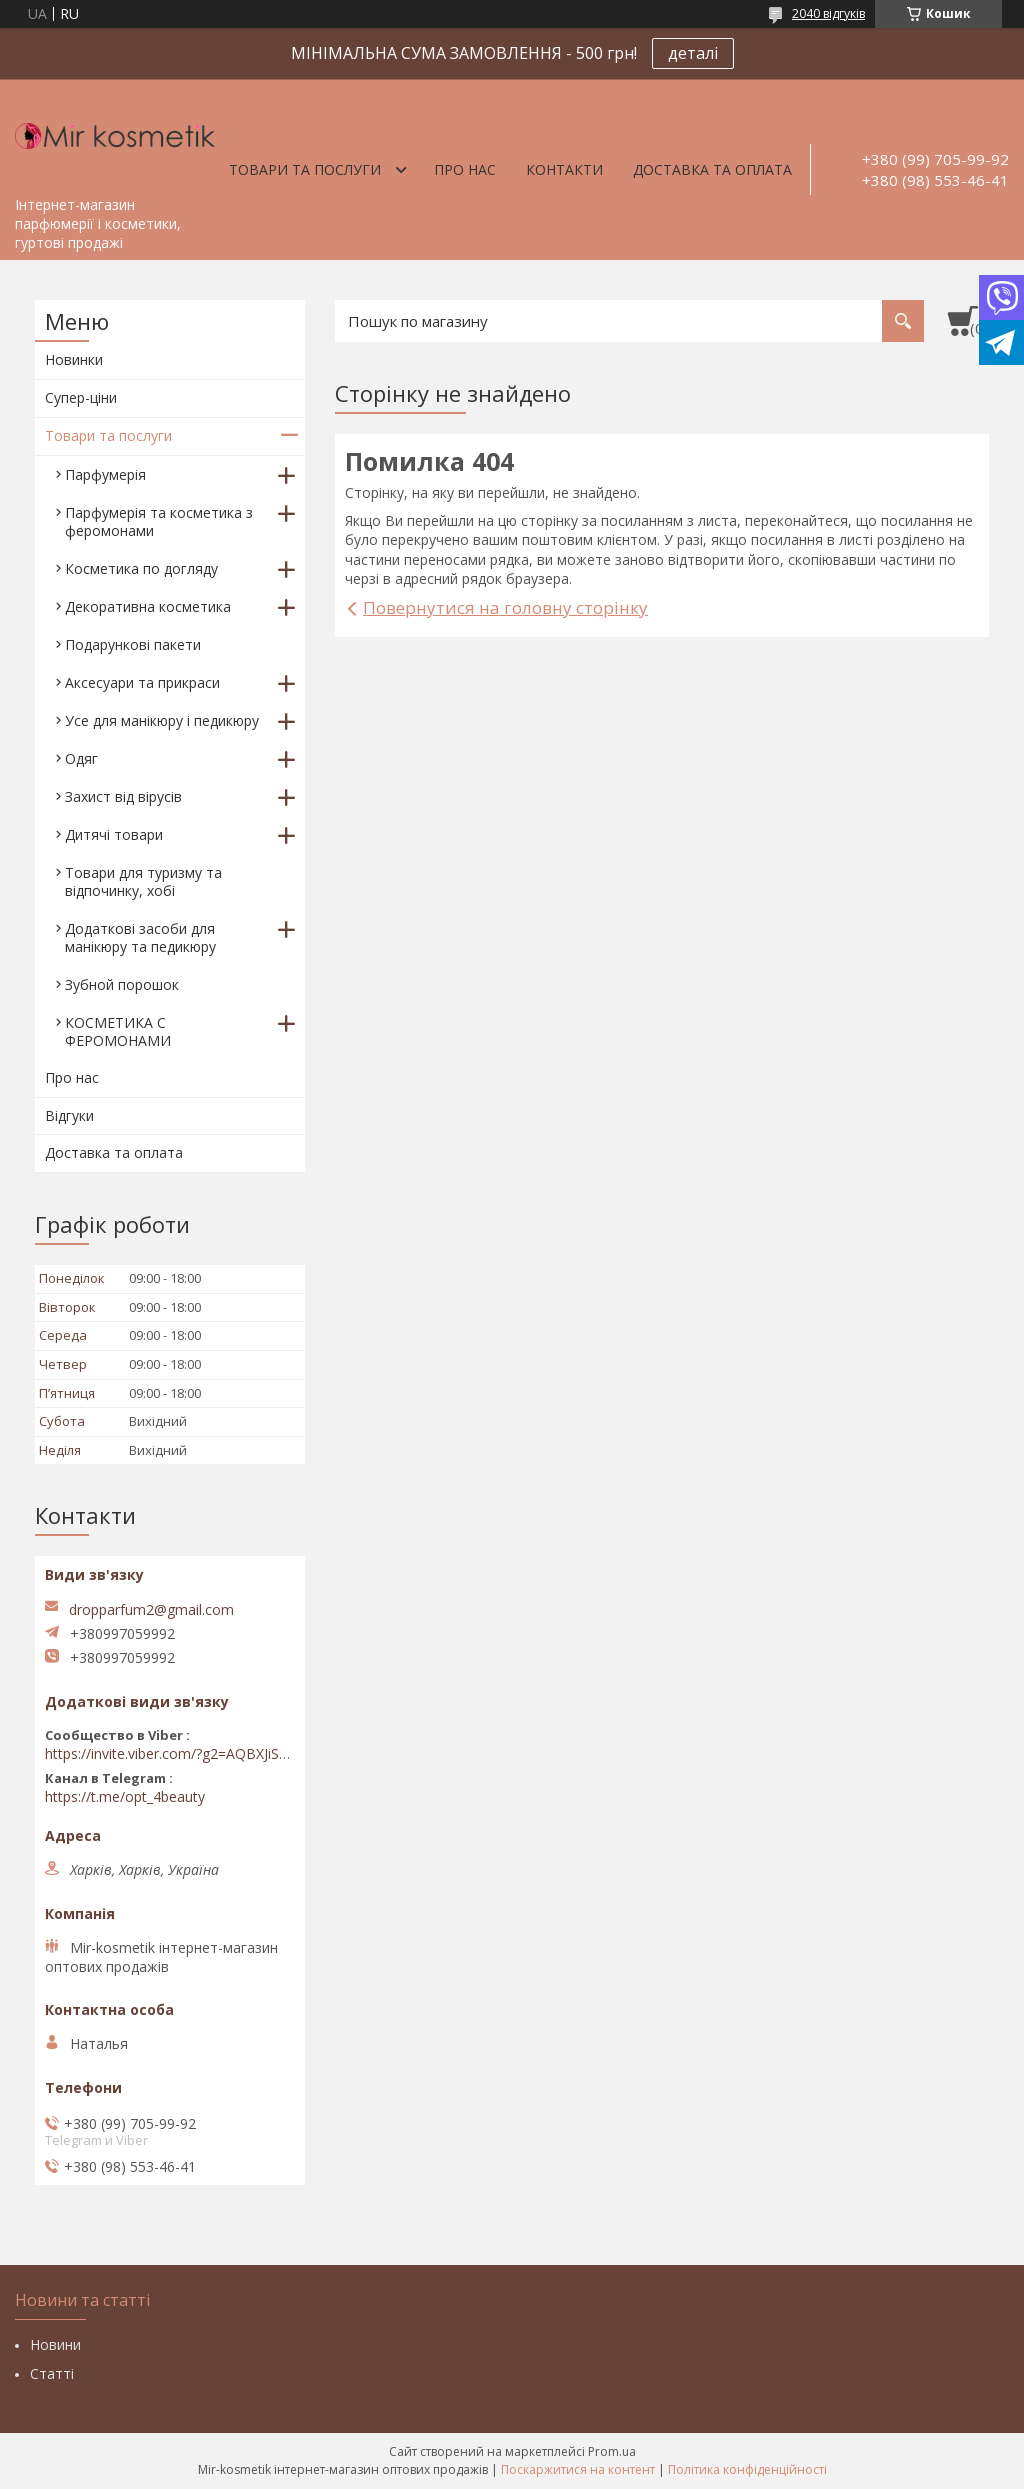 The image size is (1024, 2489). Describe the element at coordinates (105, 474) in the screenshot. I see `Парфумерія` at that location.